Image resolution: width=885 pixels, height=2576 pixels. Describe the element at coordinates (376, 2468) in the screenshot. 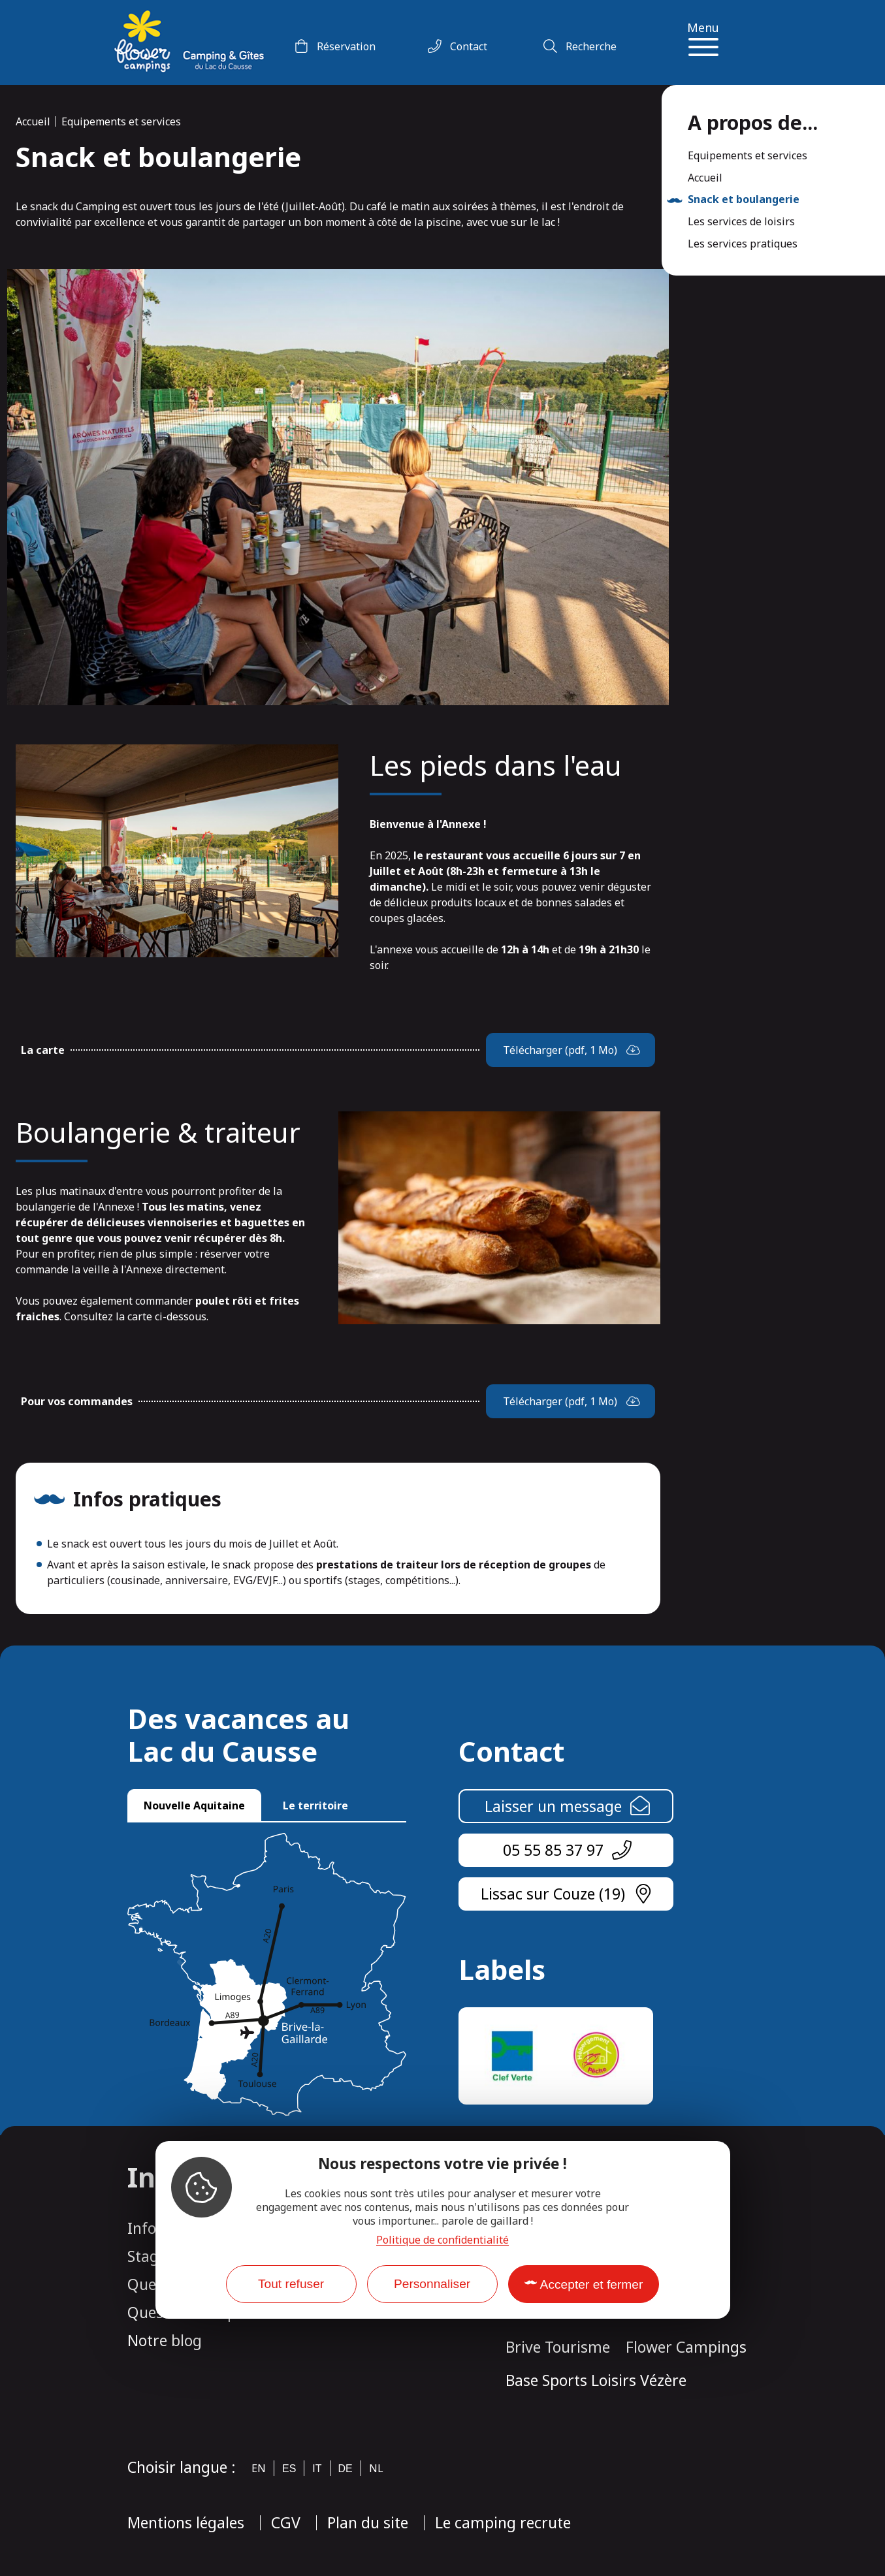

I see `nl` at that location.